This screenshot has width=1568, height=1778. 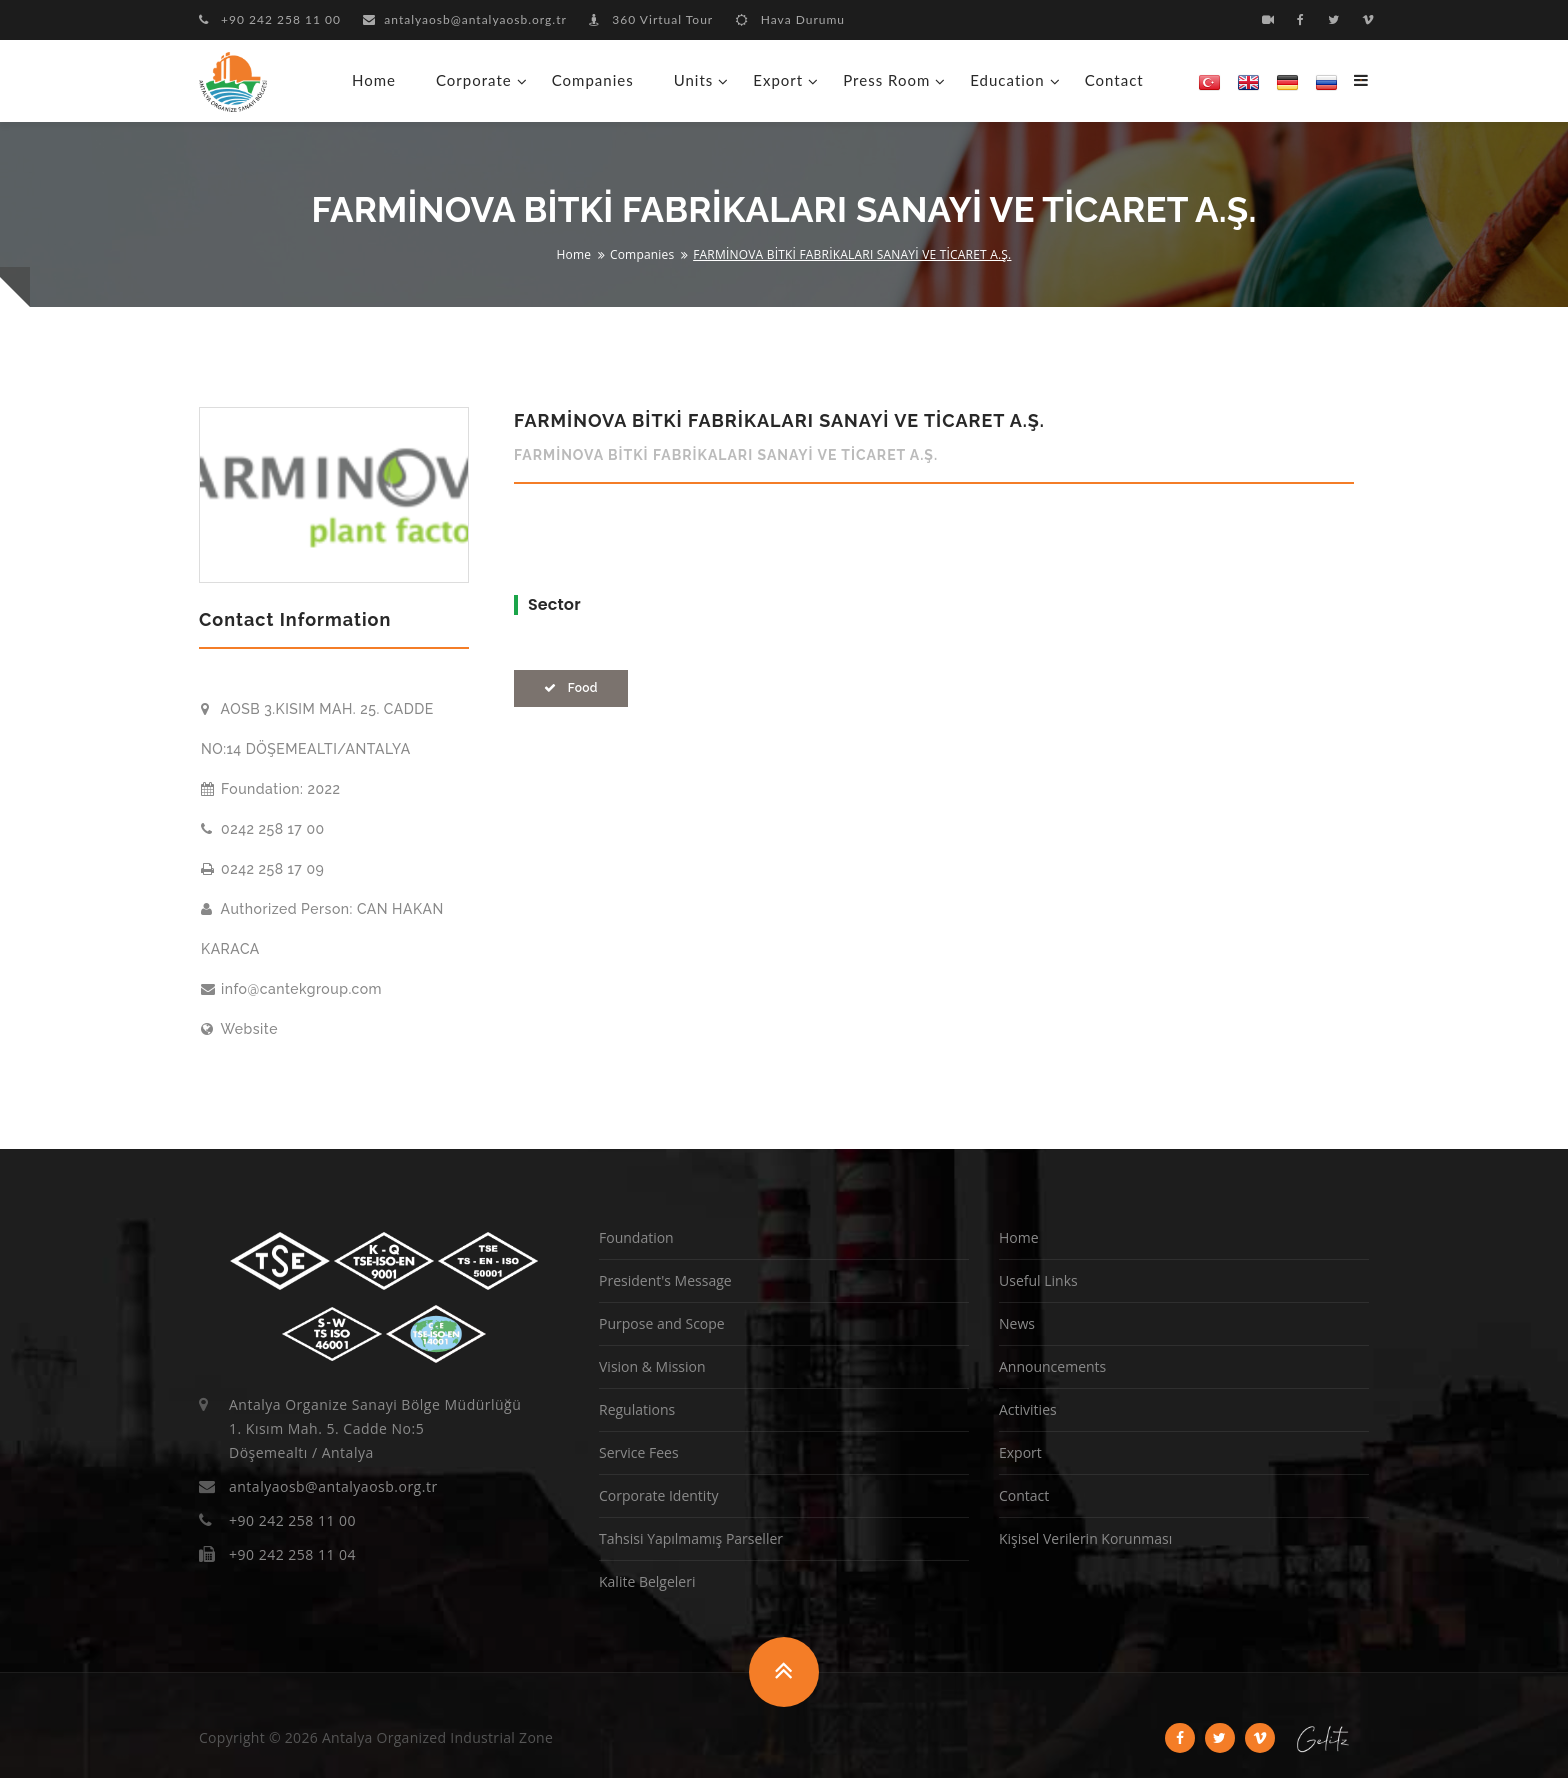 What do you see at coordinates (239, 1029) in the screenshot?
I see `Website` at bounding box center [239, 1029].